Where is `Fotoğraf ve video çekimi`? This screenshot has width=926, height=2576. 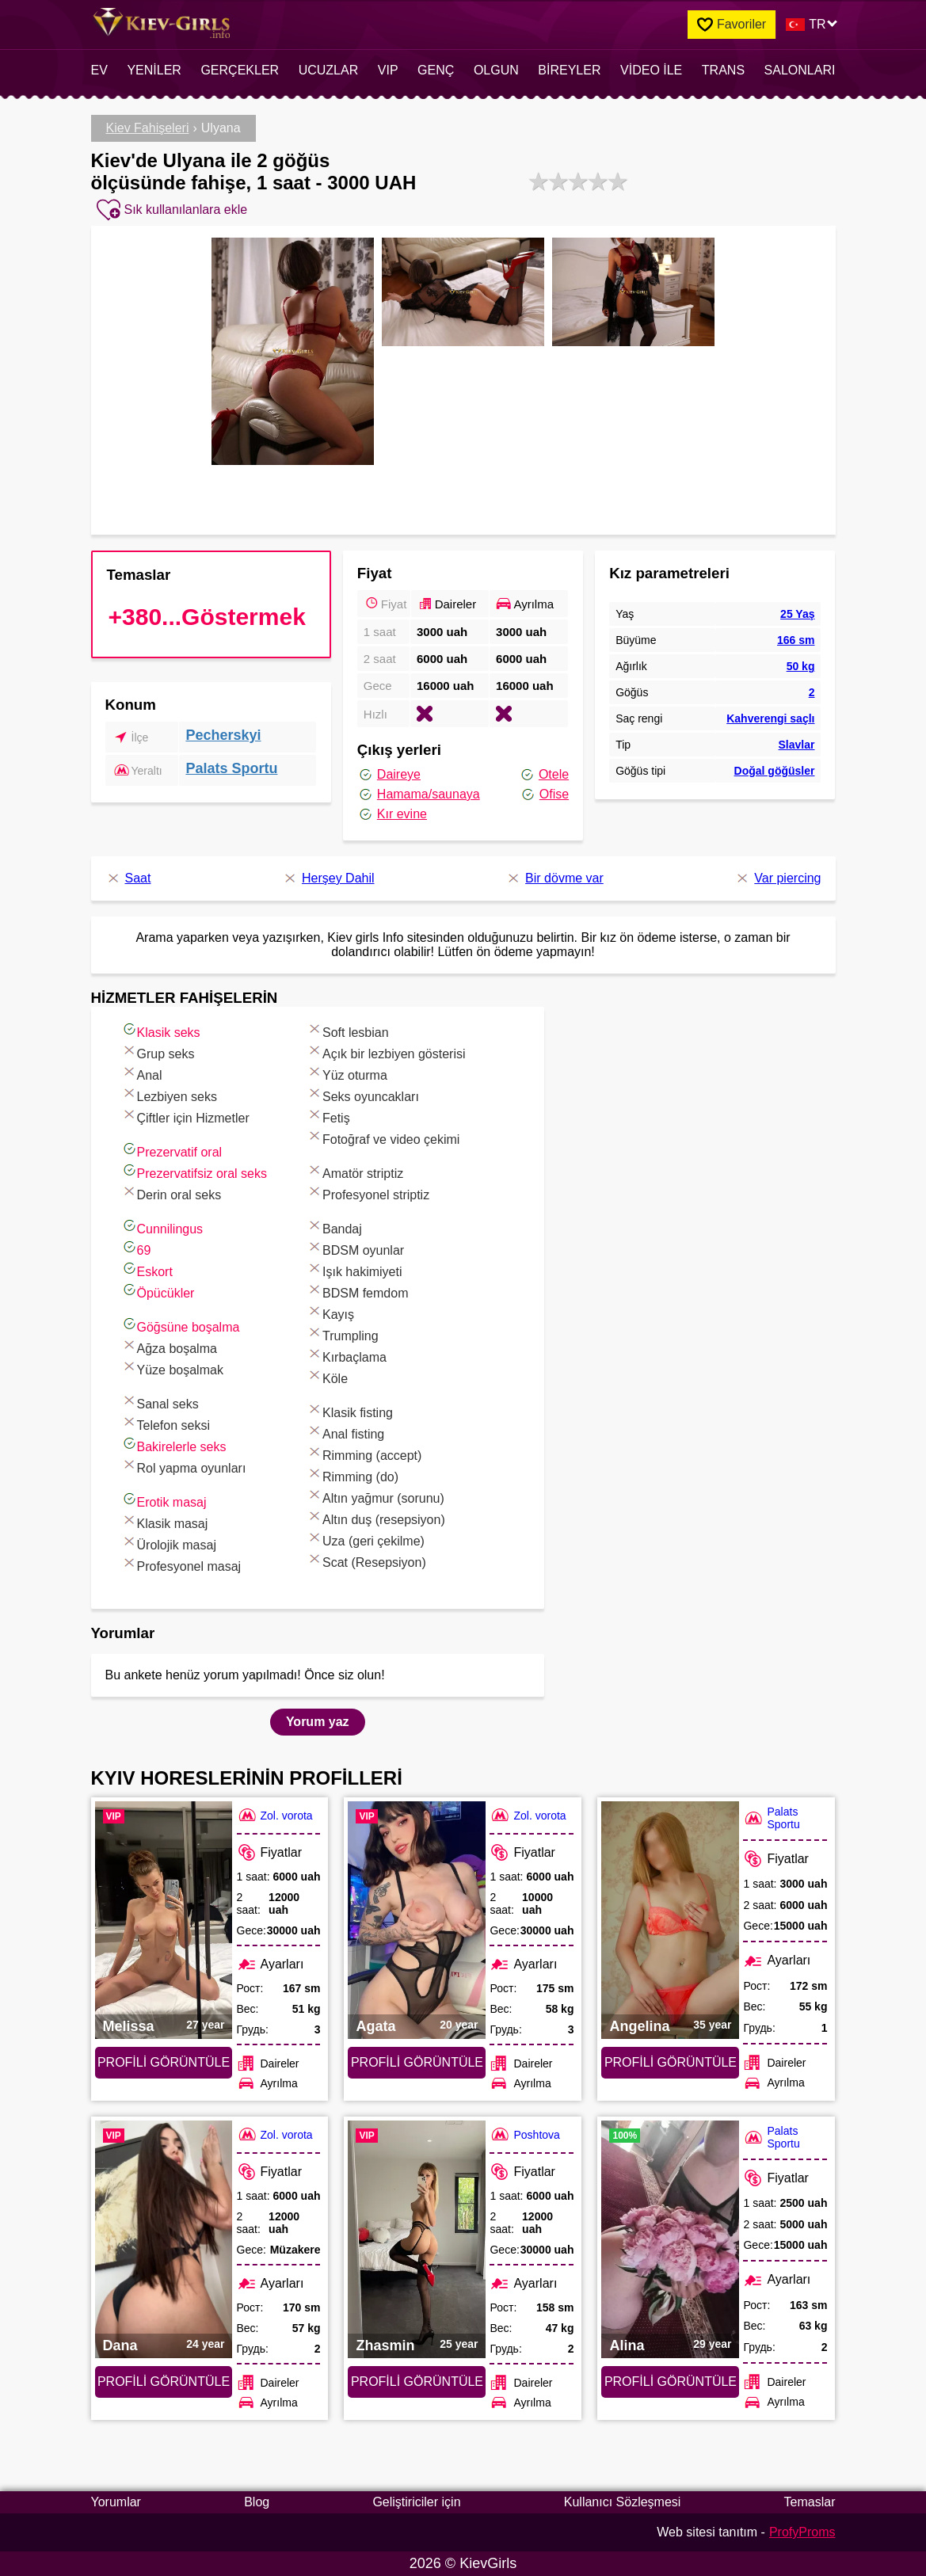 Fotoğraf ve video çekimi is located at coordinates (383, 1137).